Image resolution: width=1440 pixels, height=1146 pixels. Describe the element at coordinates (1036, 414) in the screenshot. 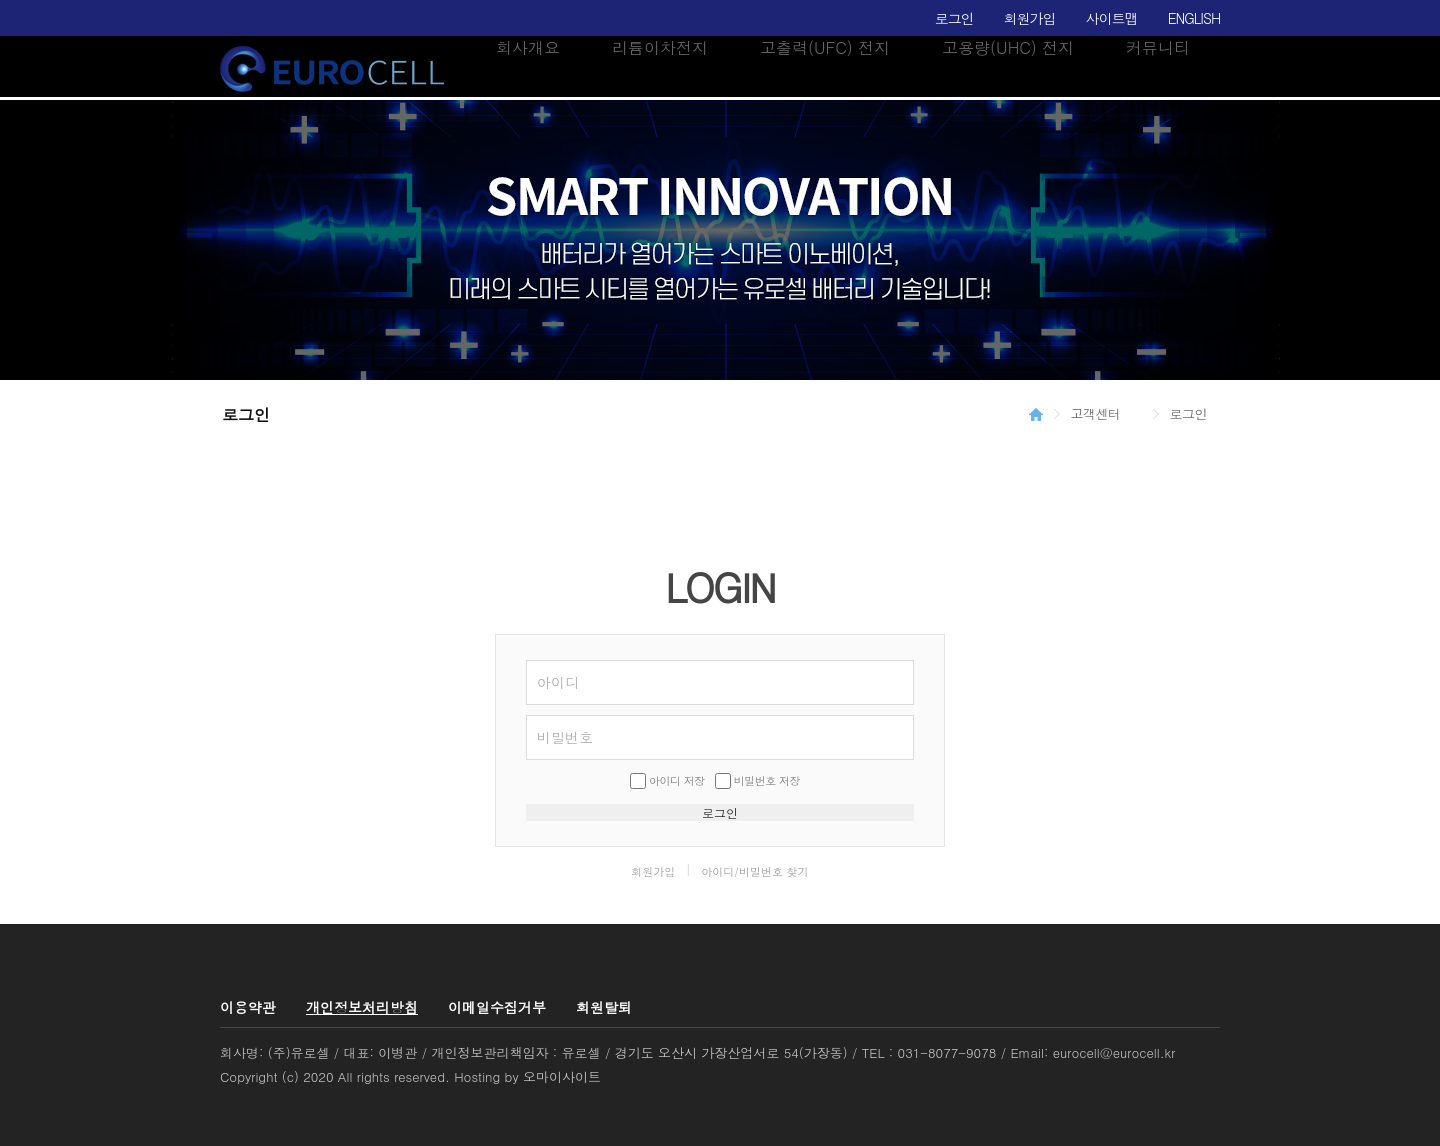

I see `HOME` at that location.